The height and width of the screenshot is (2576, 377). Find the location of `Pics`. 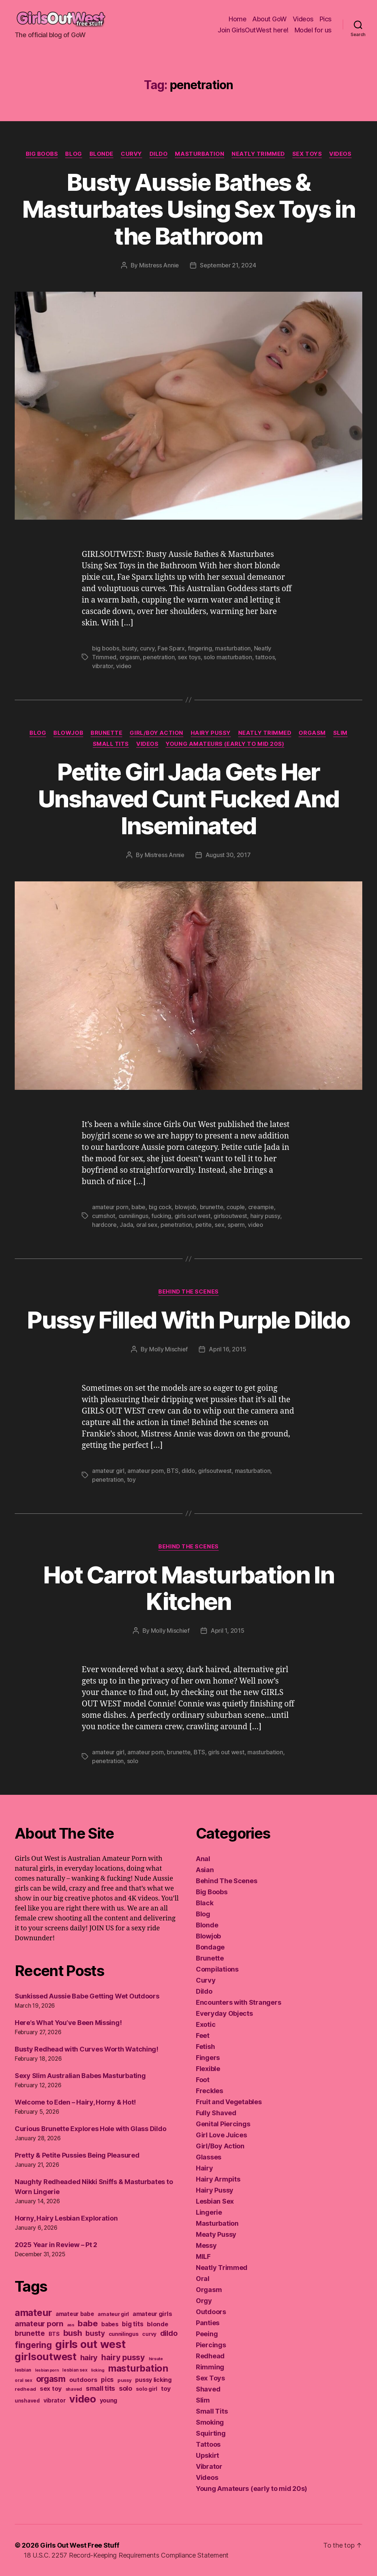

Pics is located at coordinates (326, 19).